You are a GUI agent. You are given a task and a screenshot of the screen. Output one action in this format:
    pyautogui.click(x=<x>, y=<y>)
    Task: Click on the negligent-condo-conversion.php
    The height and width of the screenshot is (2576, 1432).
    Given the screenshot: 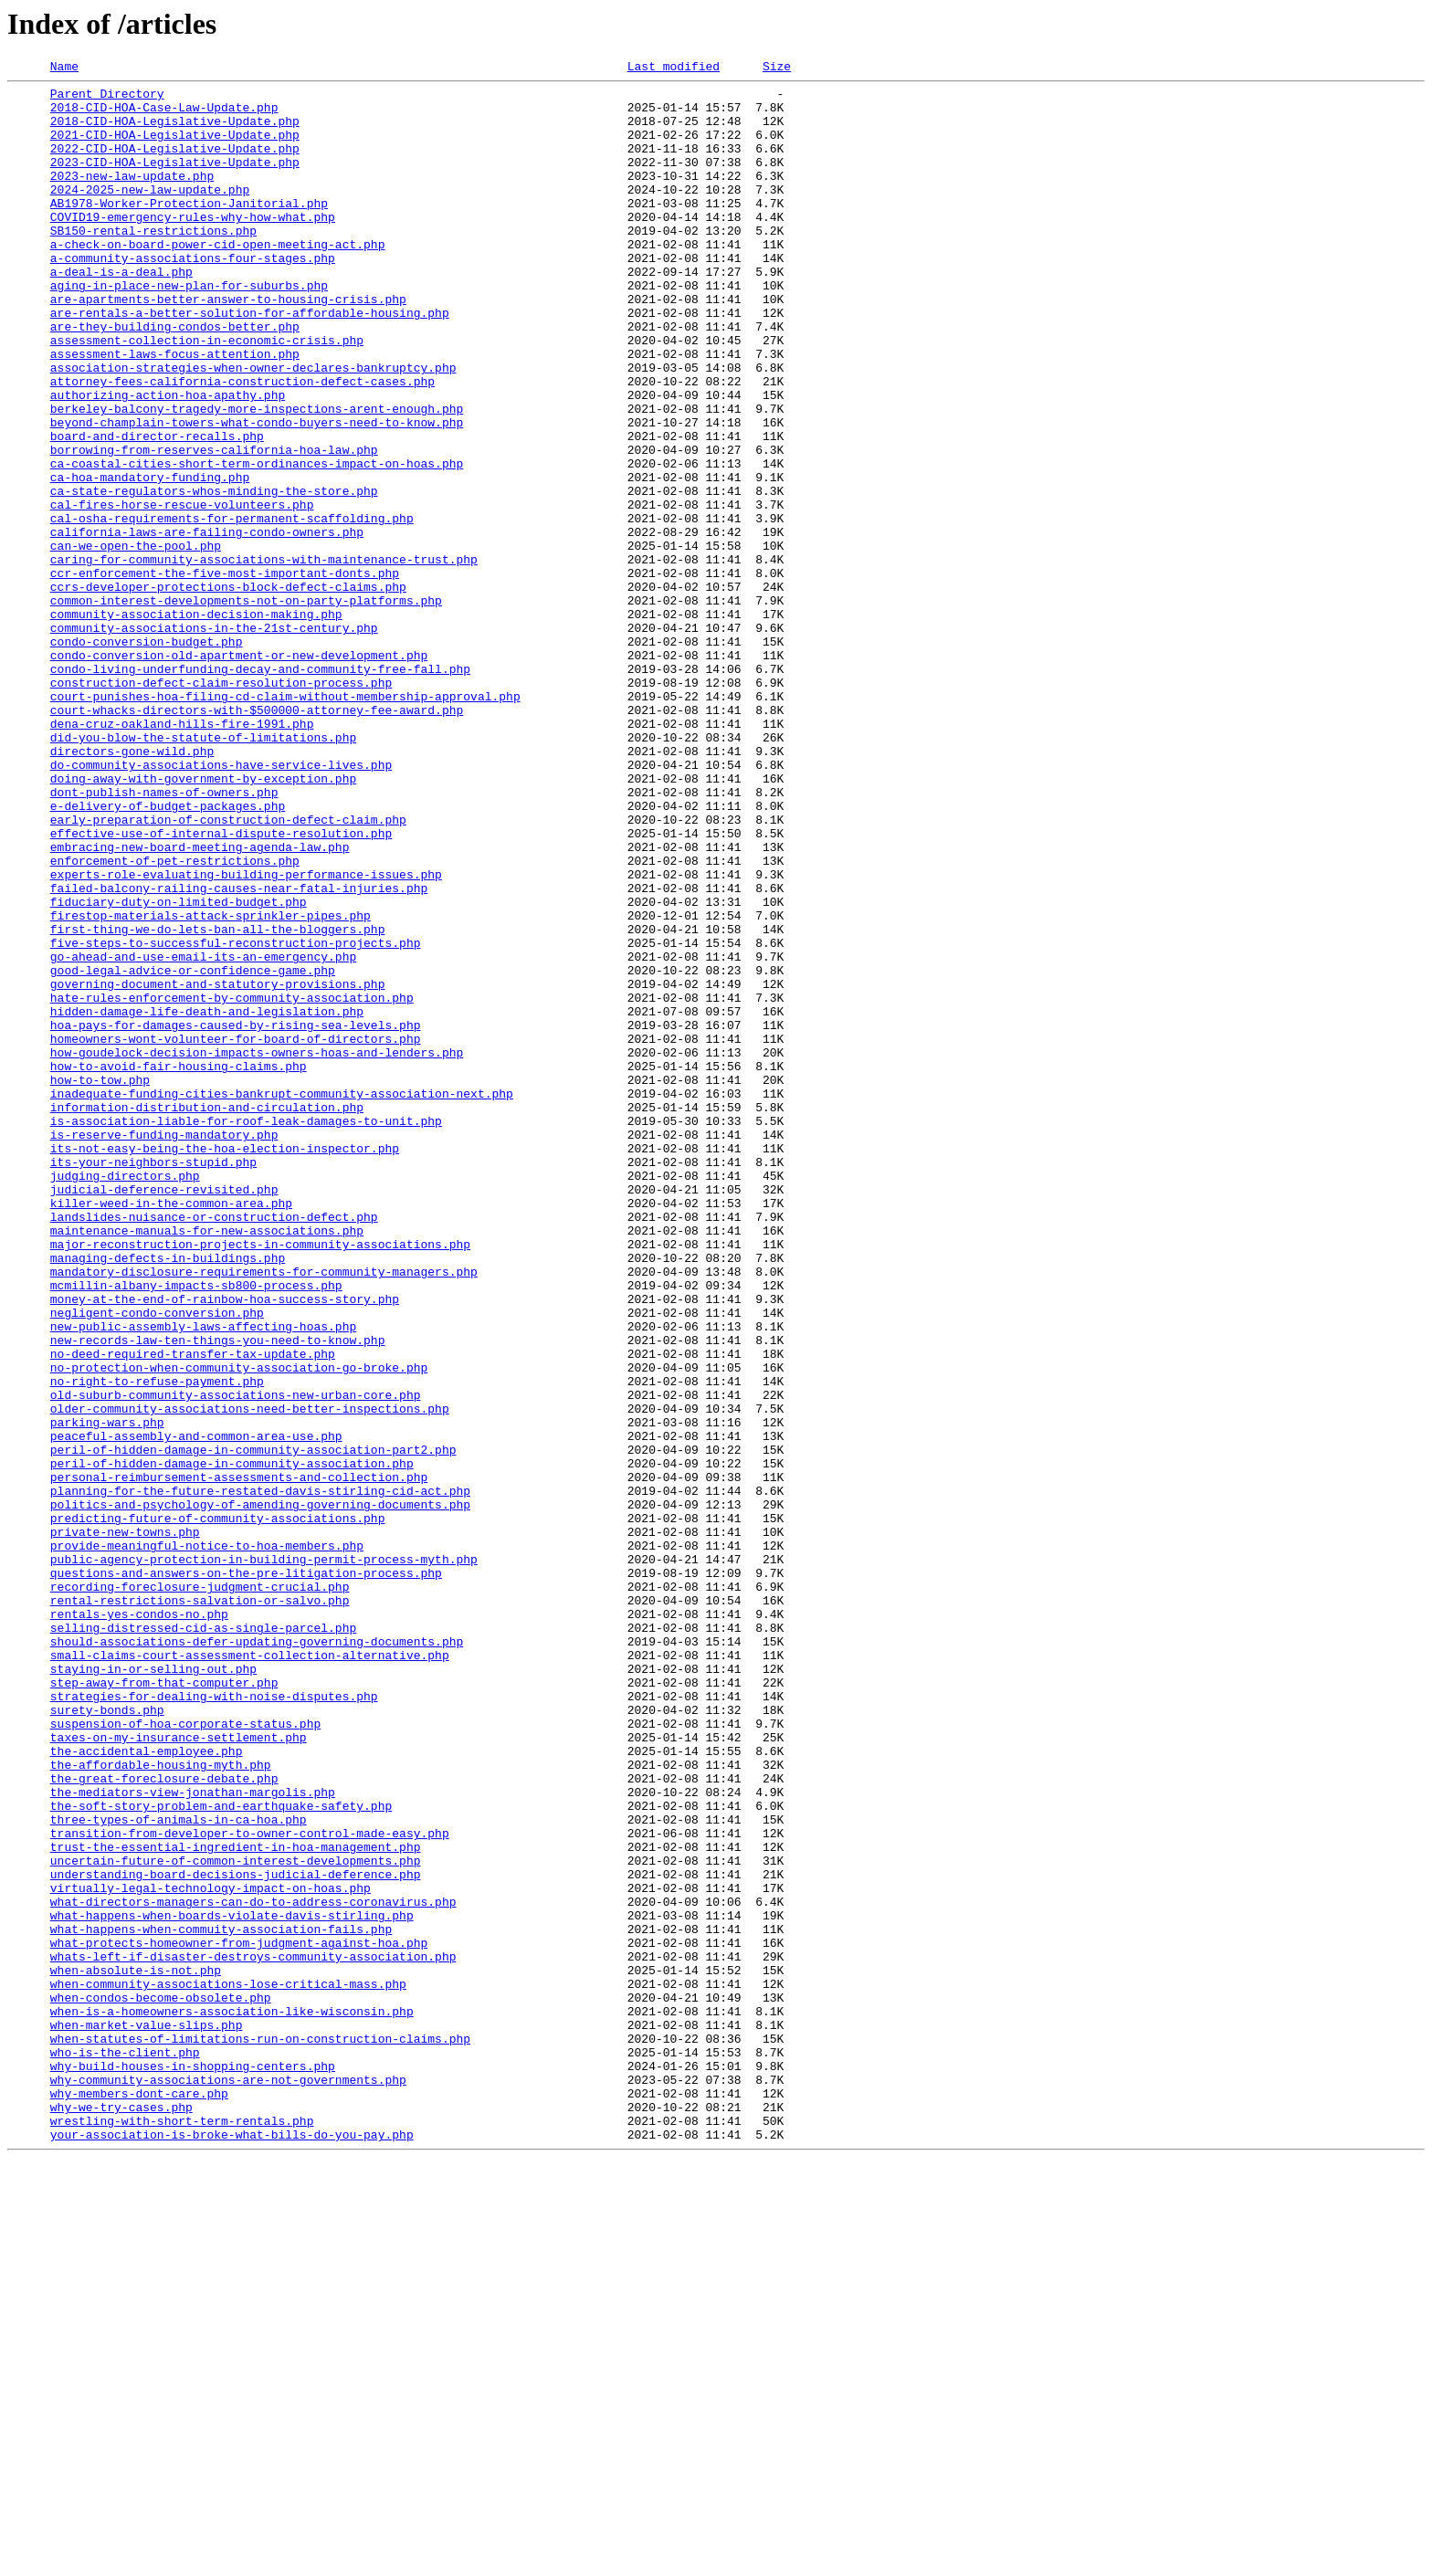 What is the action you would take?
    pyautogui.click(x=157, y=1561)
    